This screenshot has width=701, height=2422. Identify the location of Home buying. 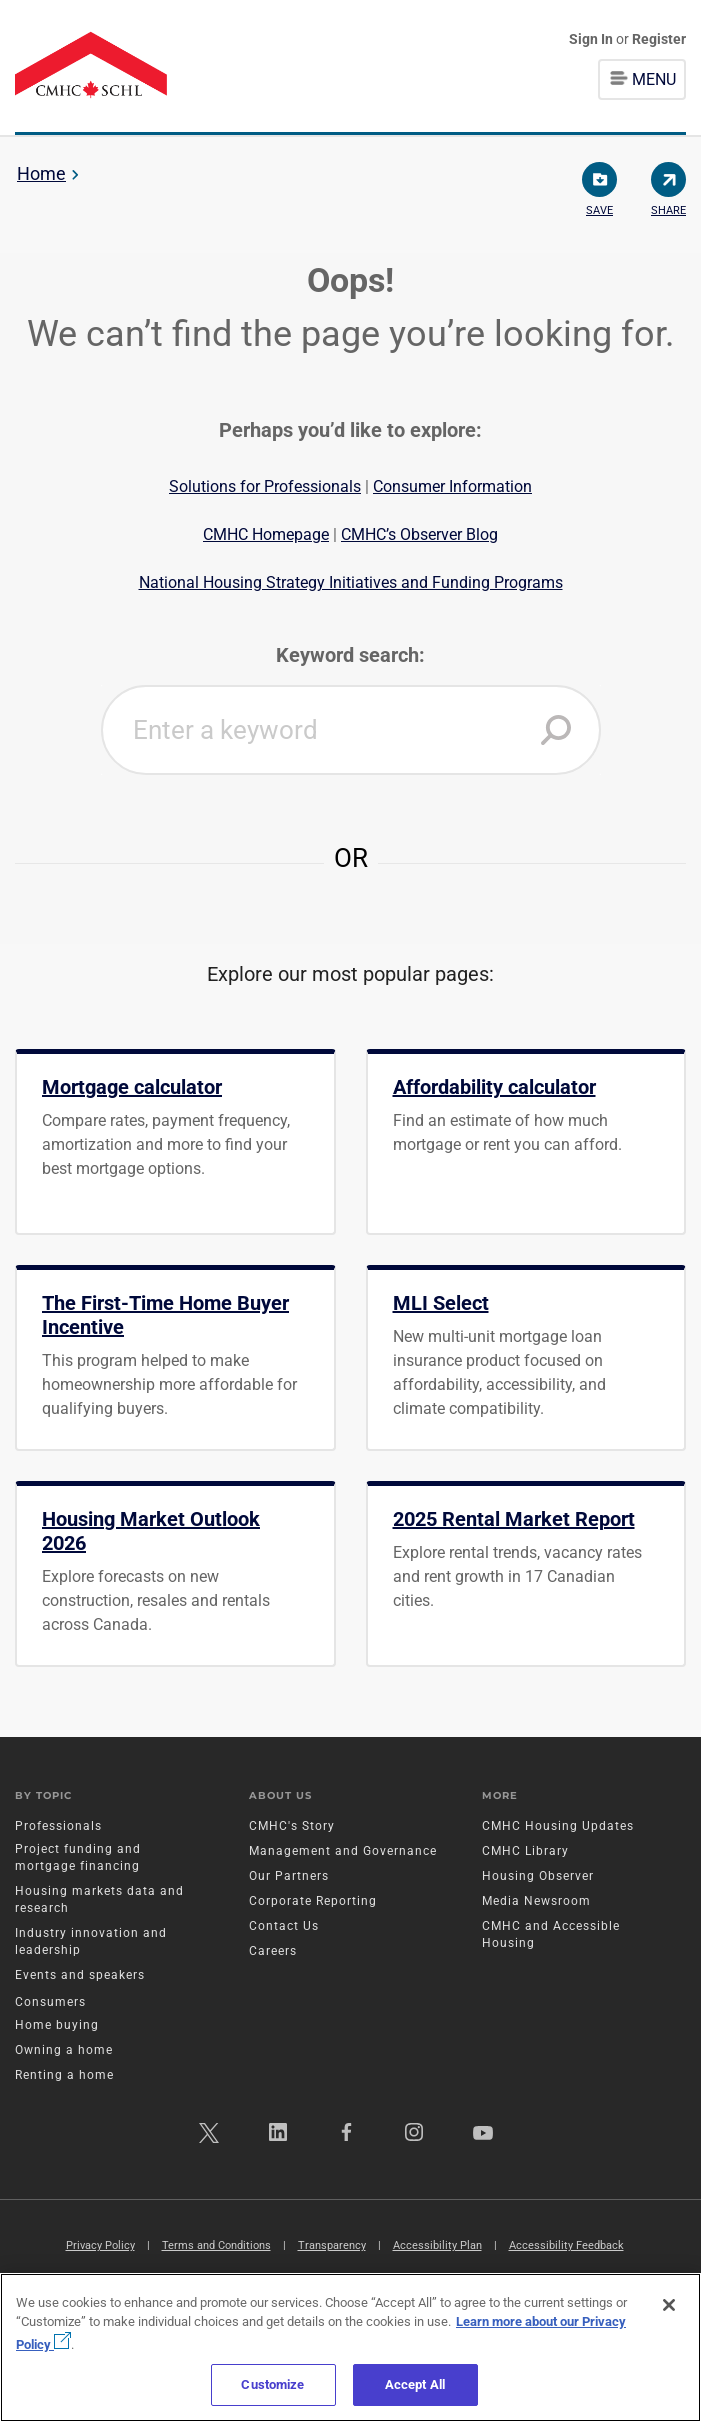
(57, 2025).